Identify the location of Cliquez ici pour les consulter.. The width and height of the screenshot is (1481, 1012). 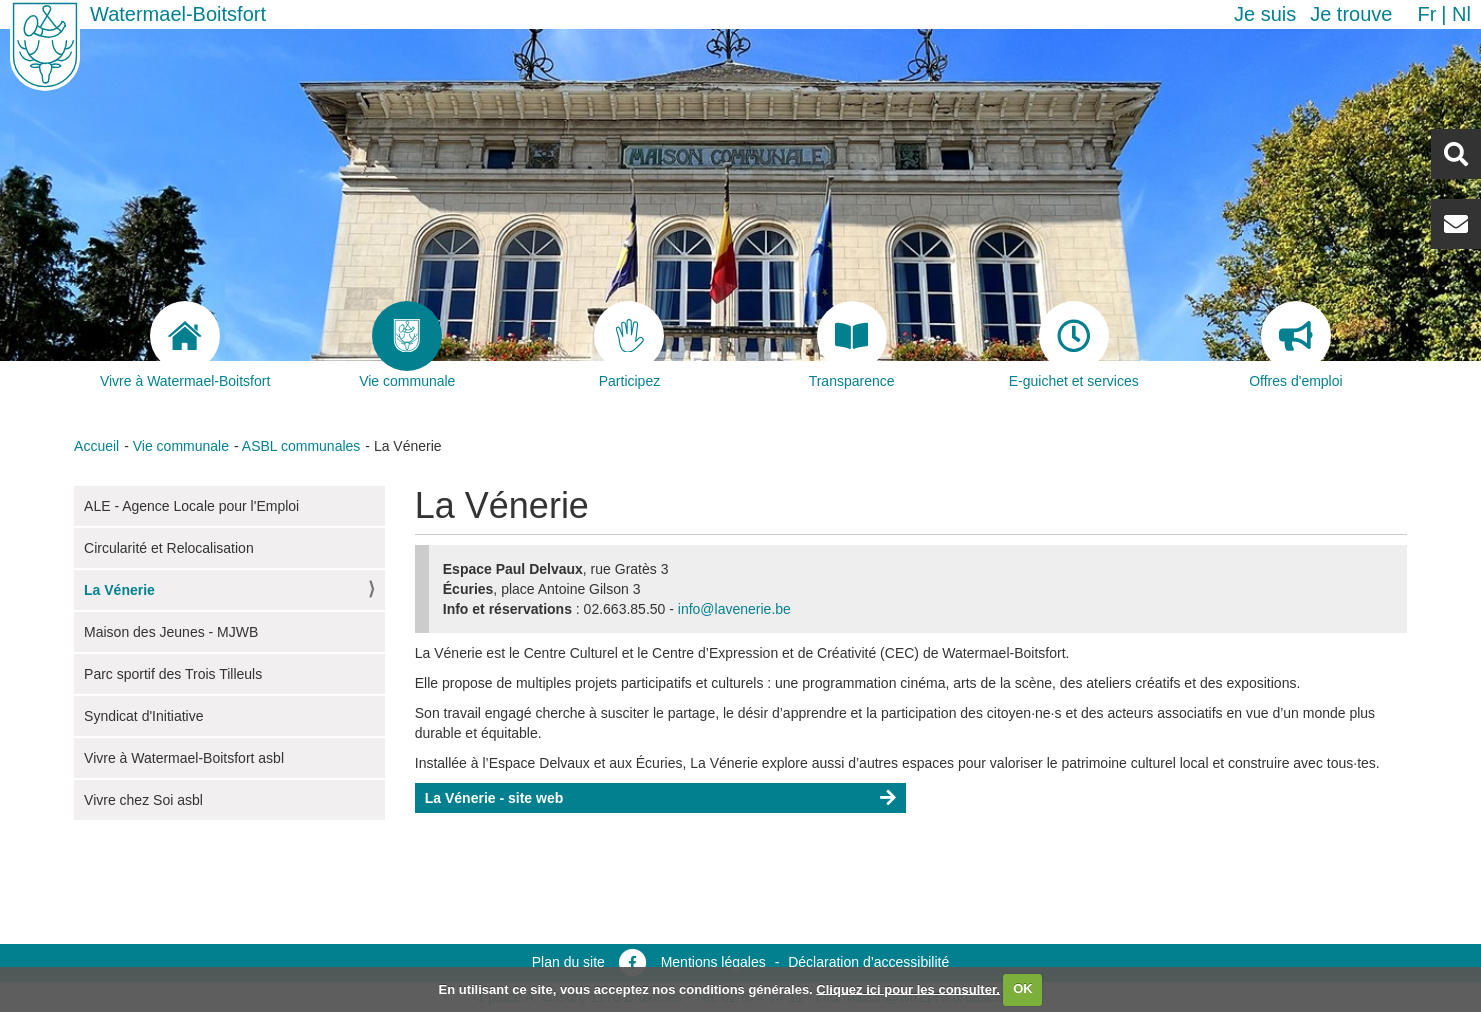
(908, 988).